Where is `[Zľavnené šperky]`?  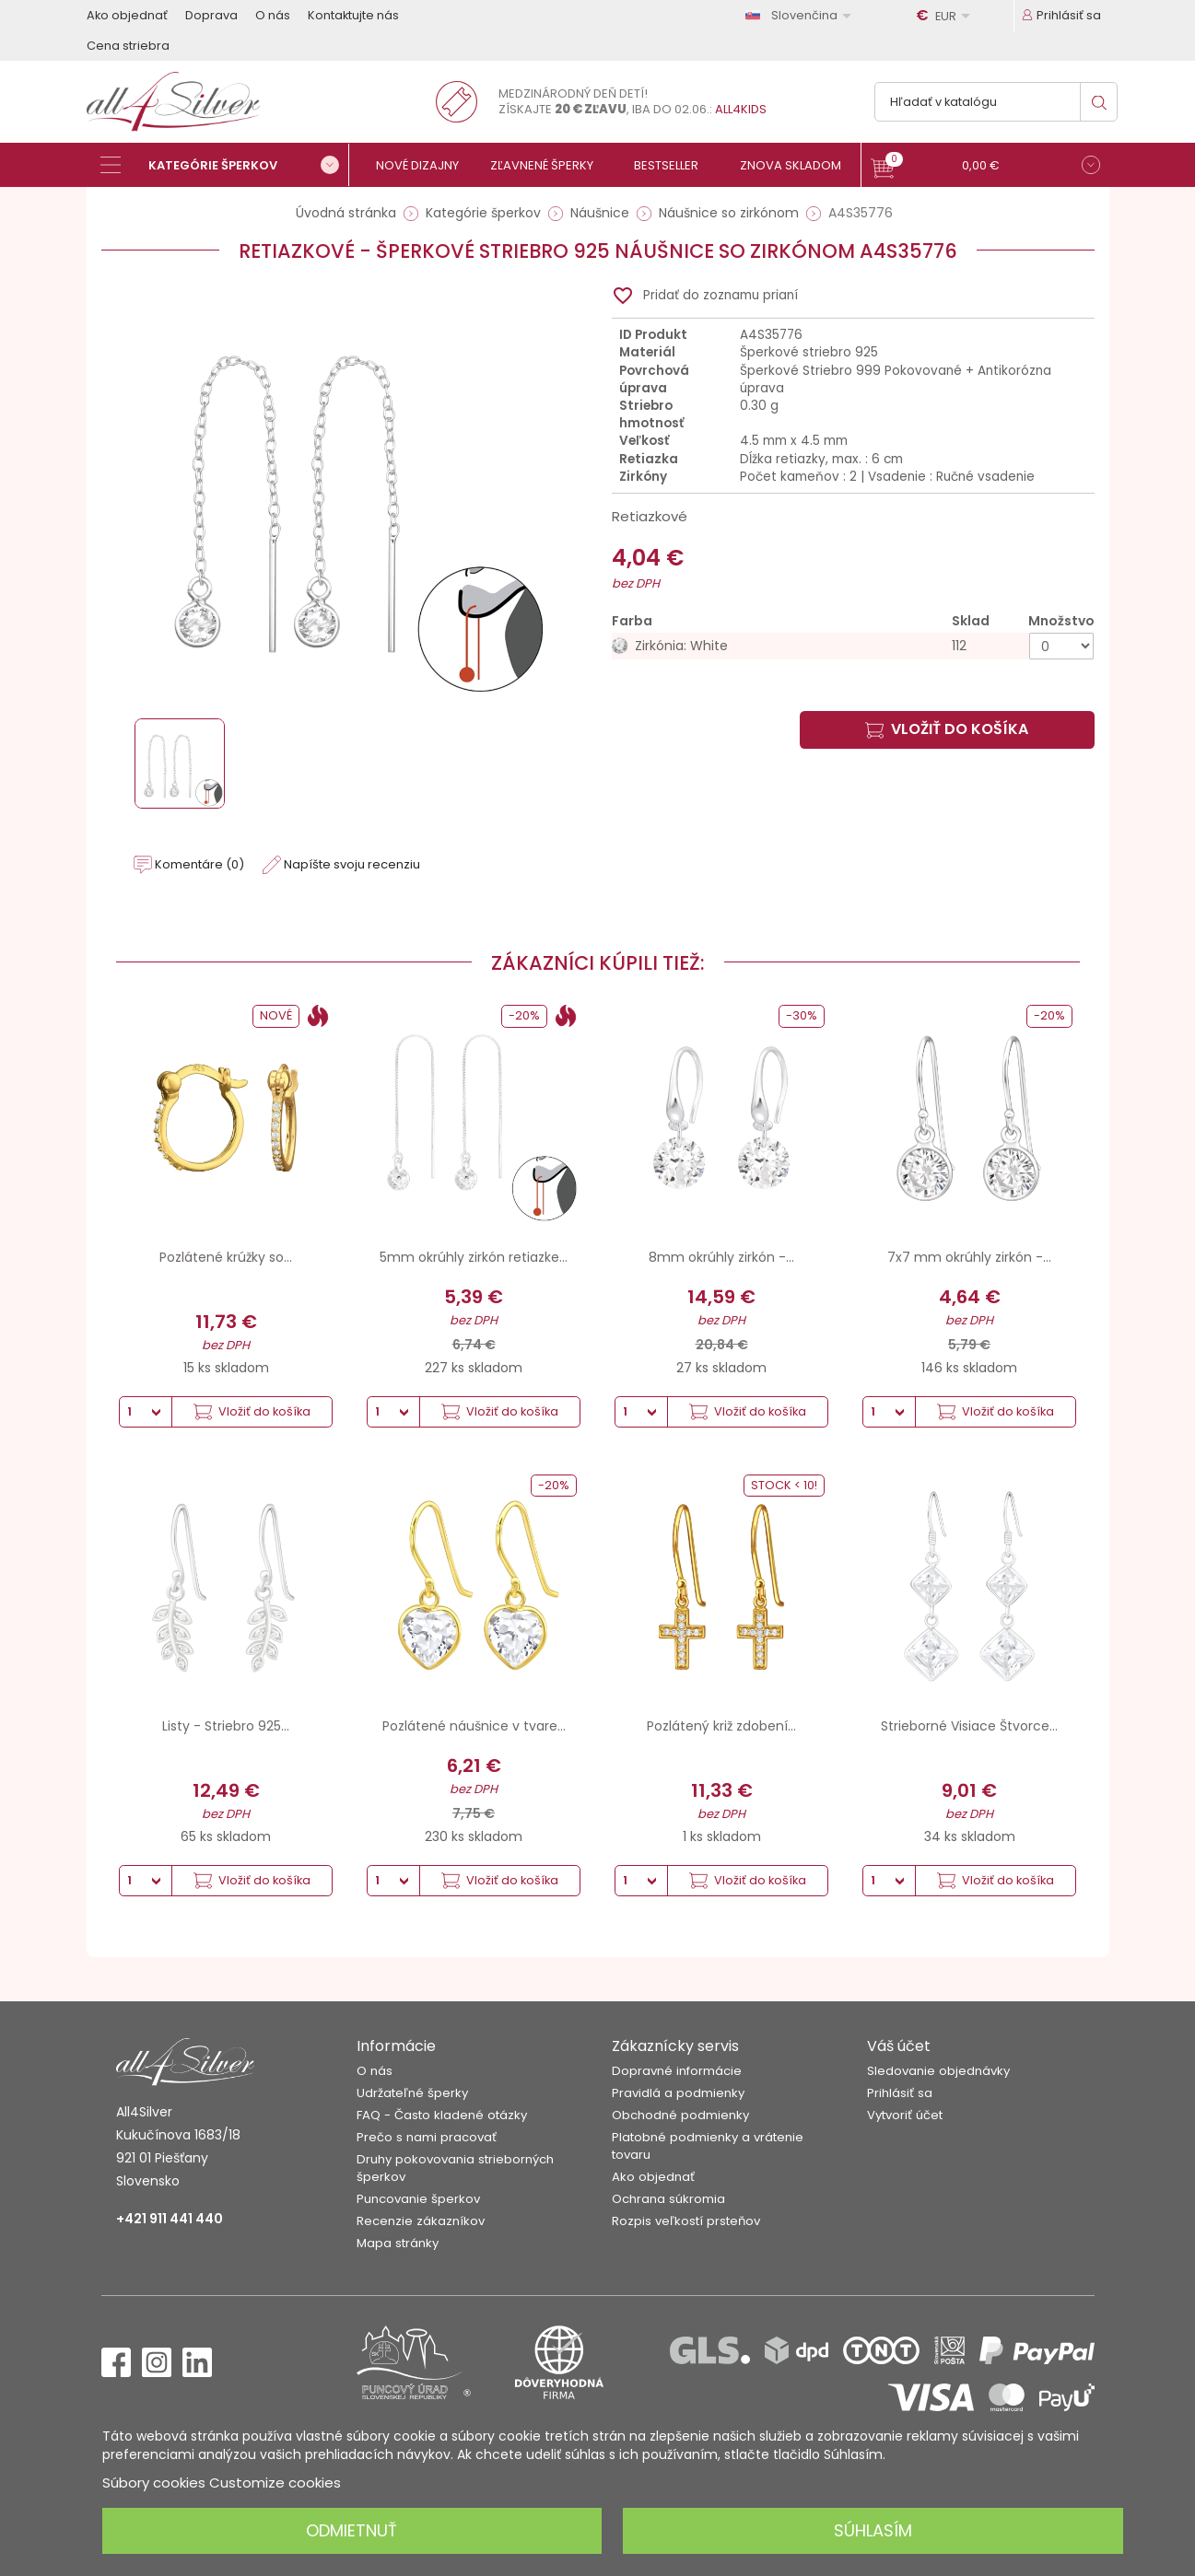 [Zľavnené šperky] is located at coordinates (549, 165).